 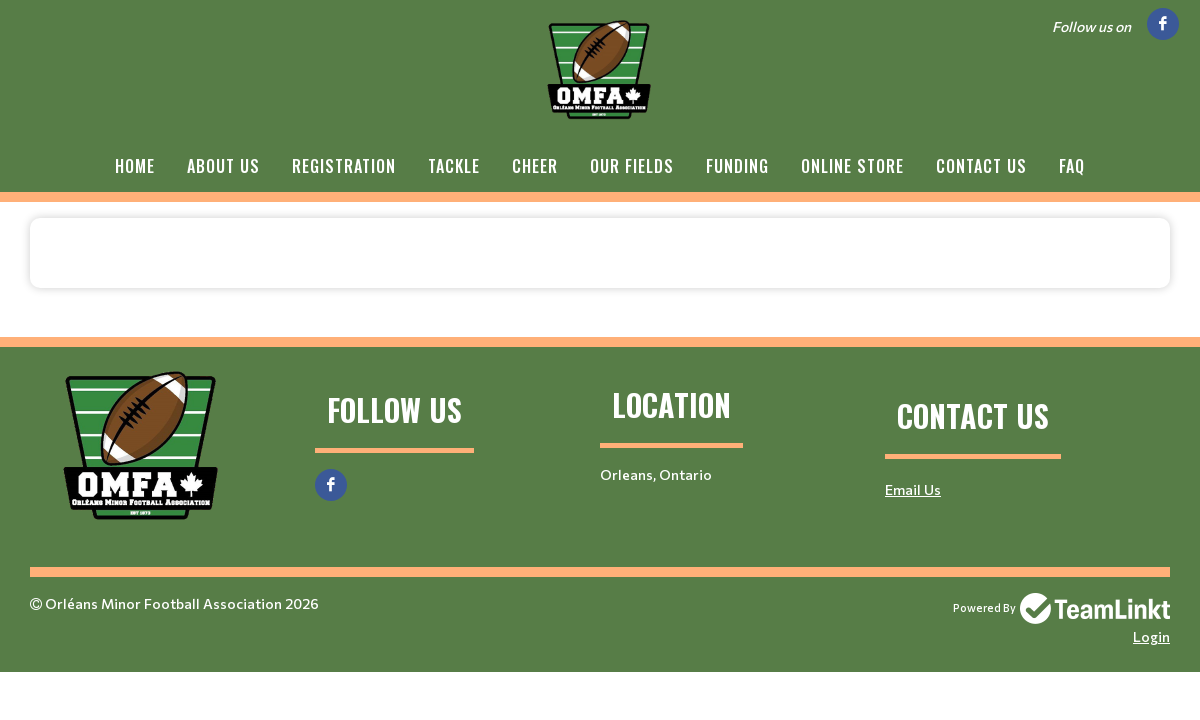 I want to click on Funding, so click(x=737, y=166).